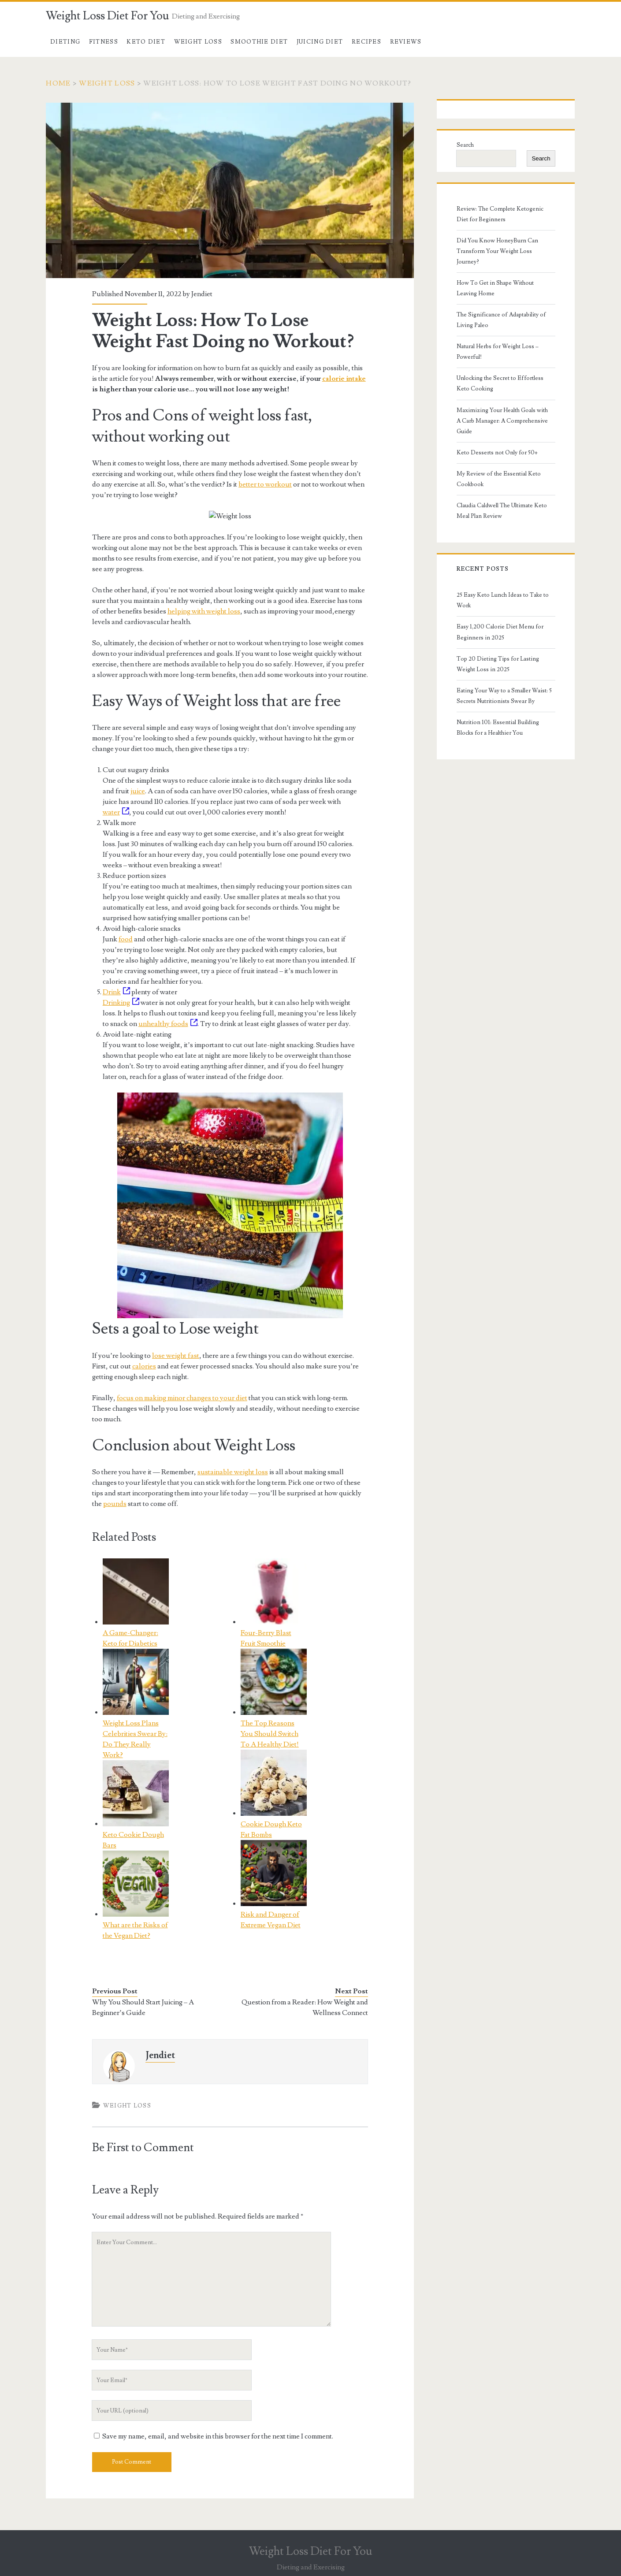 The image size is (621, 2576). Describe the element at coordinates (145, 41) in the screenshot. I see `Keto Diet` at that location.